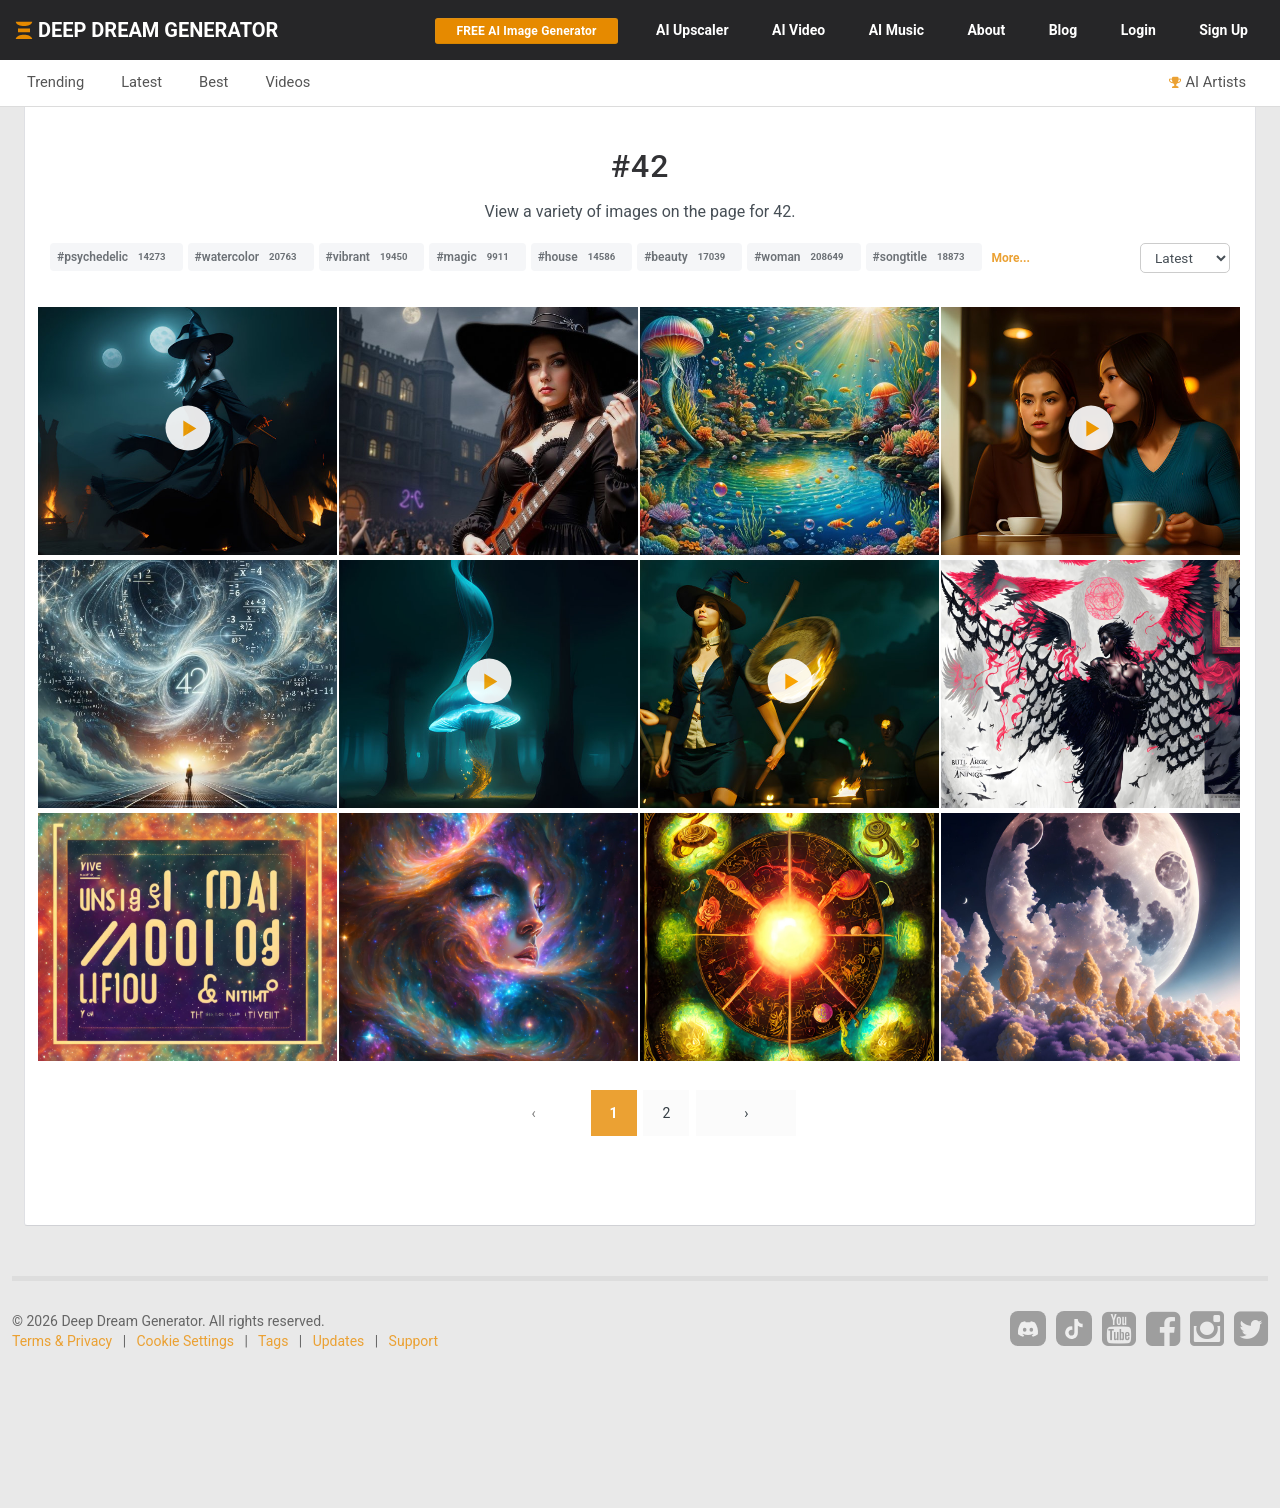 The height and width of the screenshot is (1508, 1280). Describe the element at coordinates (582, 257) in the screenshot. I see `#house` at that location.